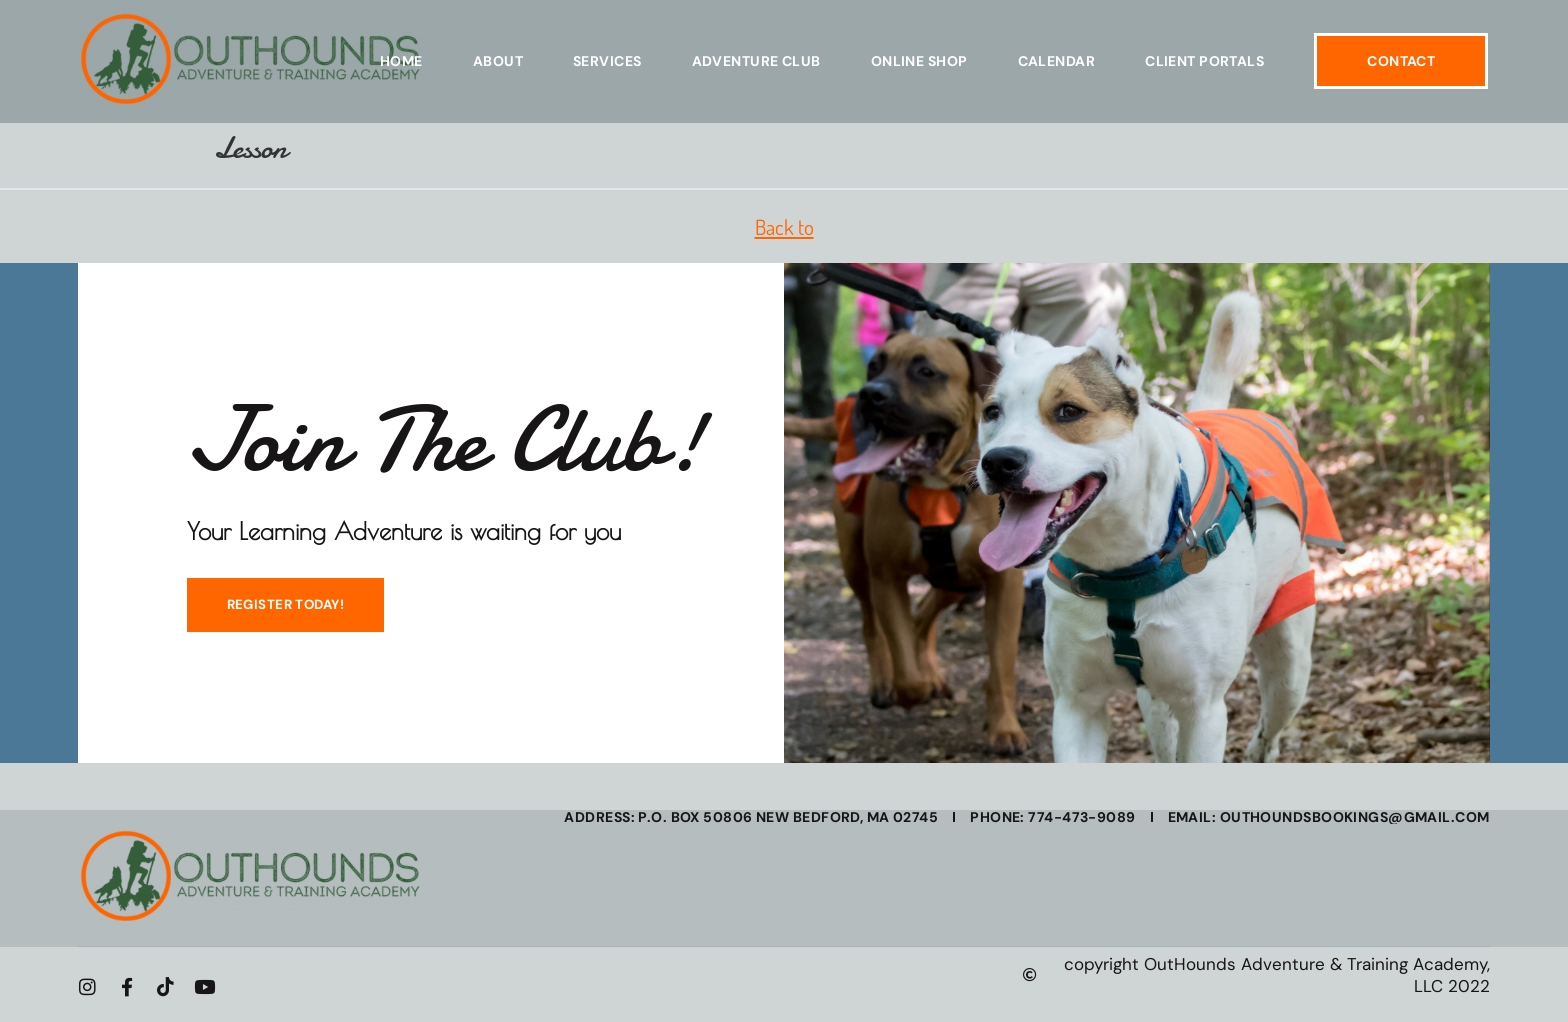  What do you see at coordinates (756, 61) in the screenshot?
I see `Adventure Club` at bounding box center [756, 61].